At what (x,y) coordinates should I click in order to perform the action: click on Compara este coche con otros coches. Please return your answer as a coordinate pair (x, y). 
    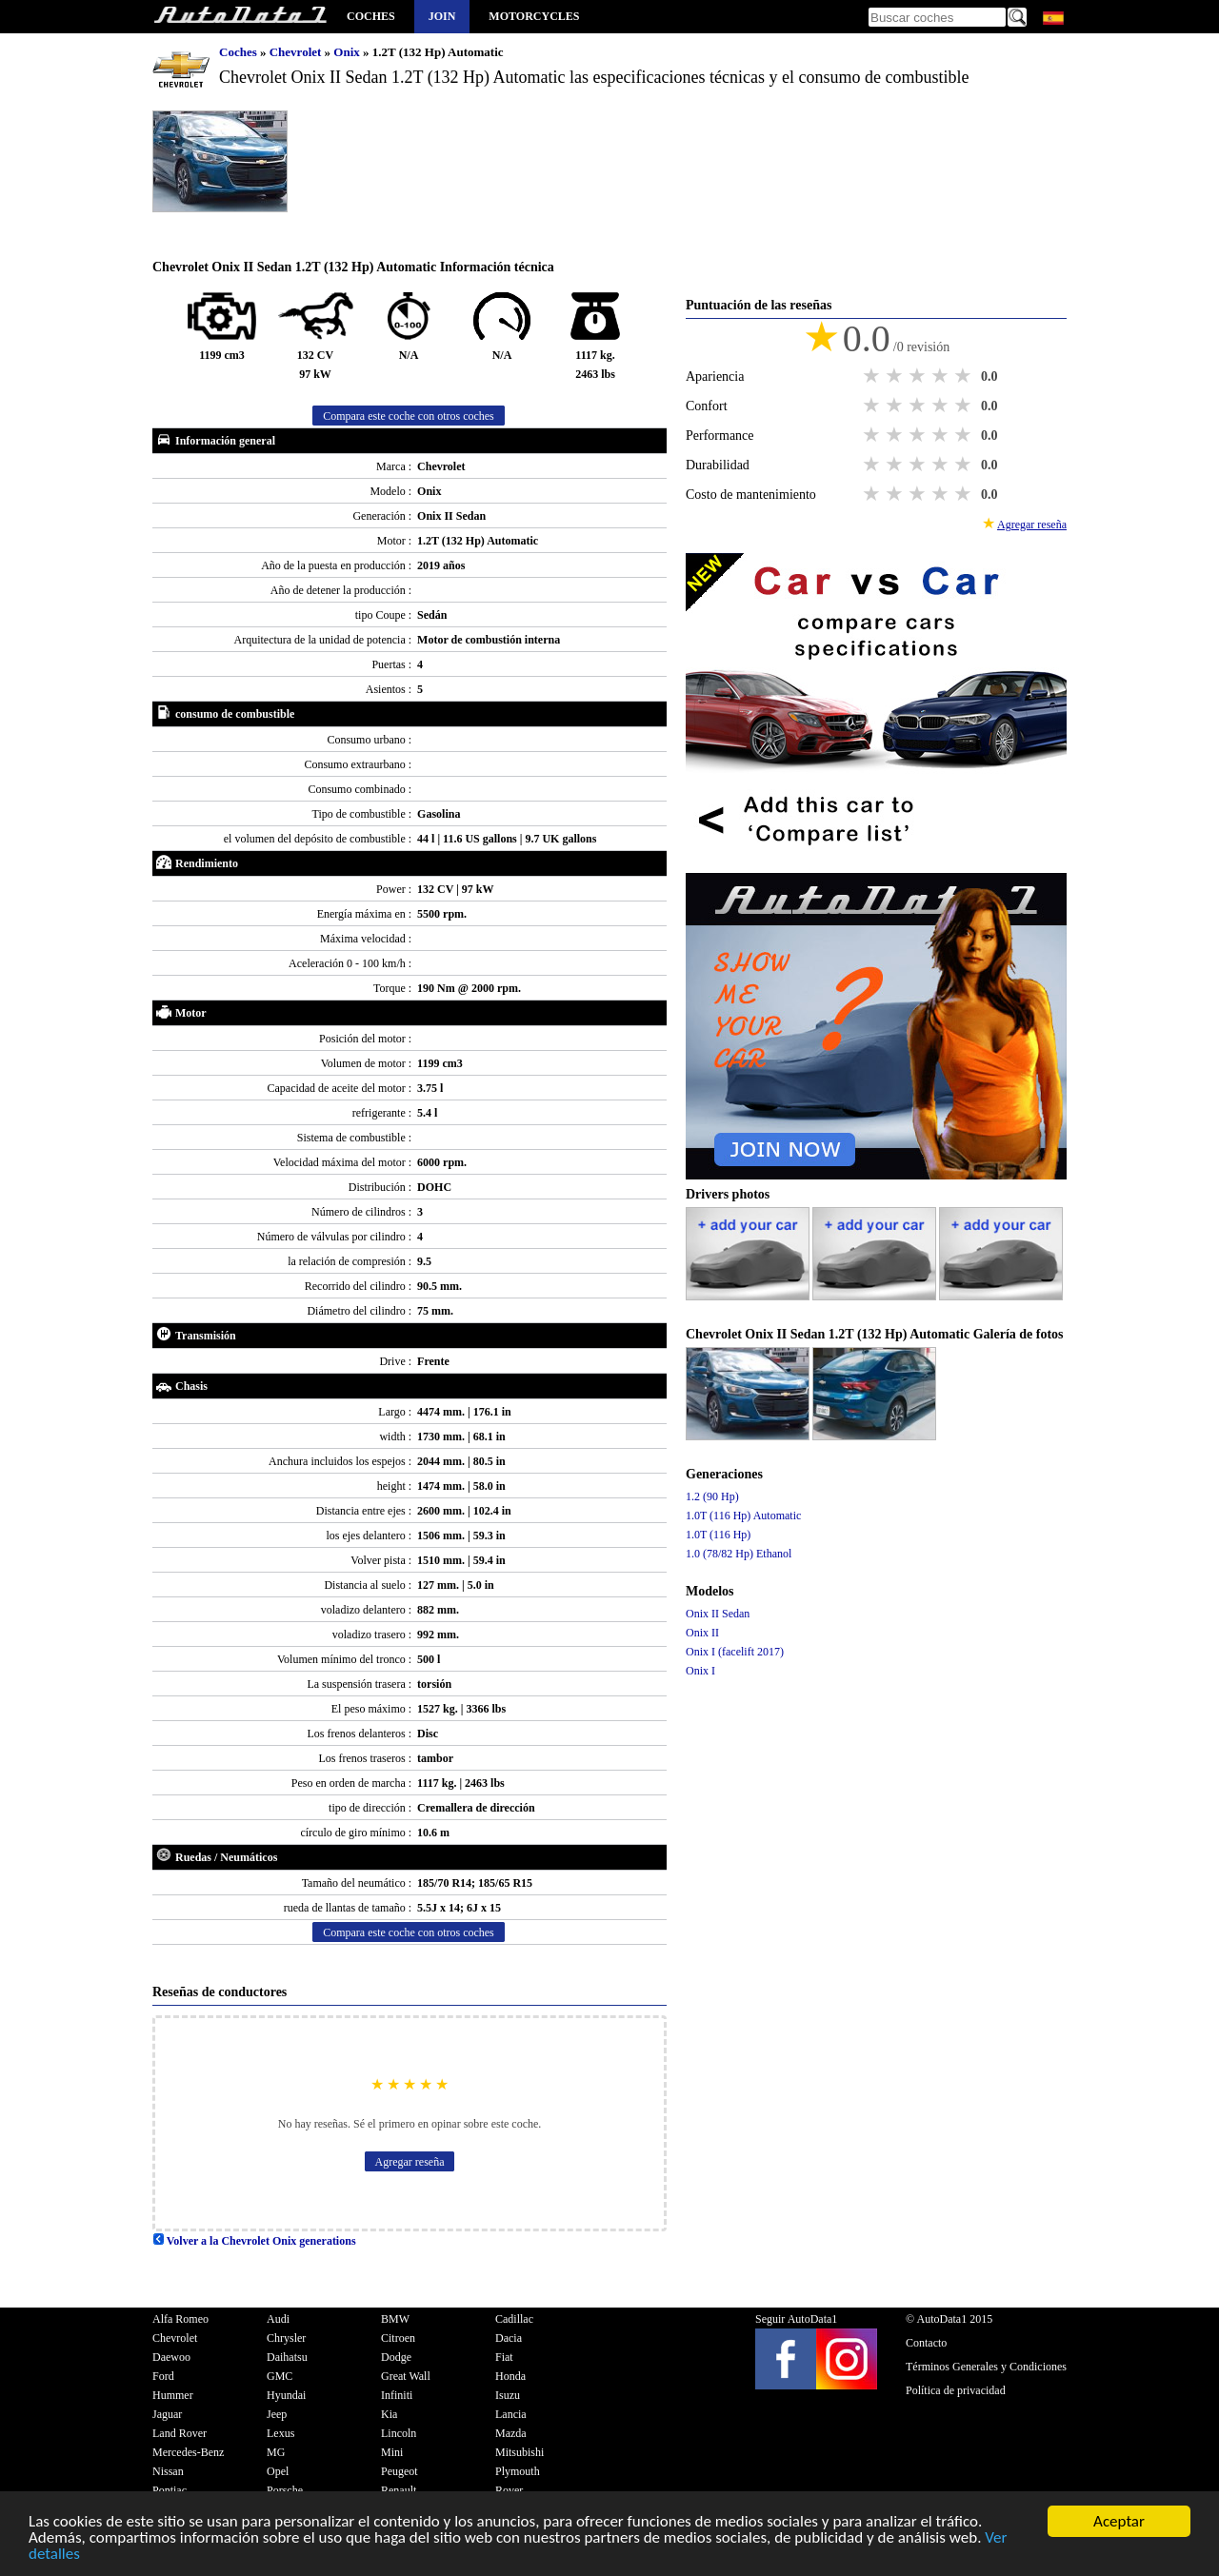
    Looking at the image, I should click on (408, 416).